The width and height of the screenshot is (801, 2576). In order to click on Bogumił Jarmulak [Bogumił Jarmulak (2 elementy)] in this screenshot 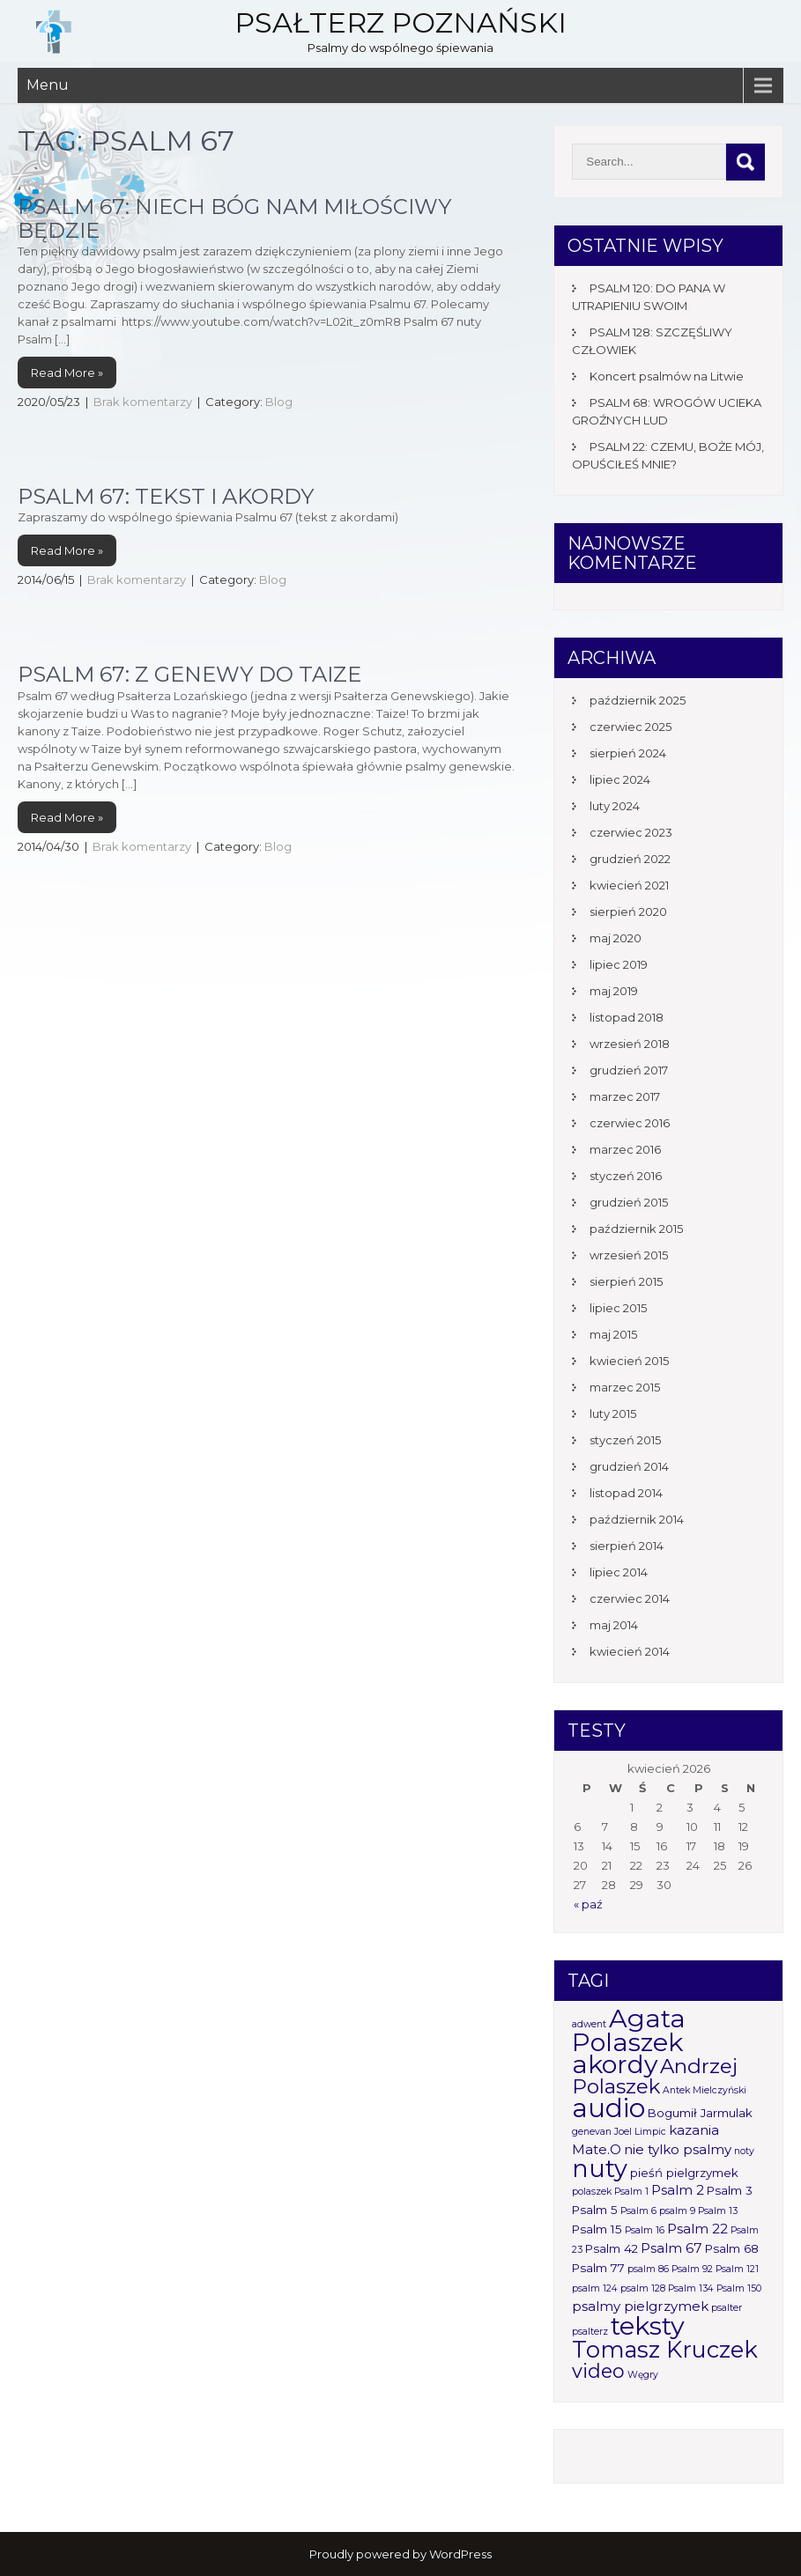, I will do `click(700, 2113)`.